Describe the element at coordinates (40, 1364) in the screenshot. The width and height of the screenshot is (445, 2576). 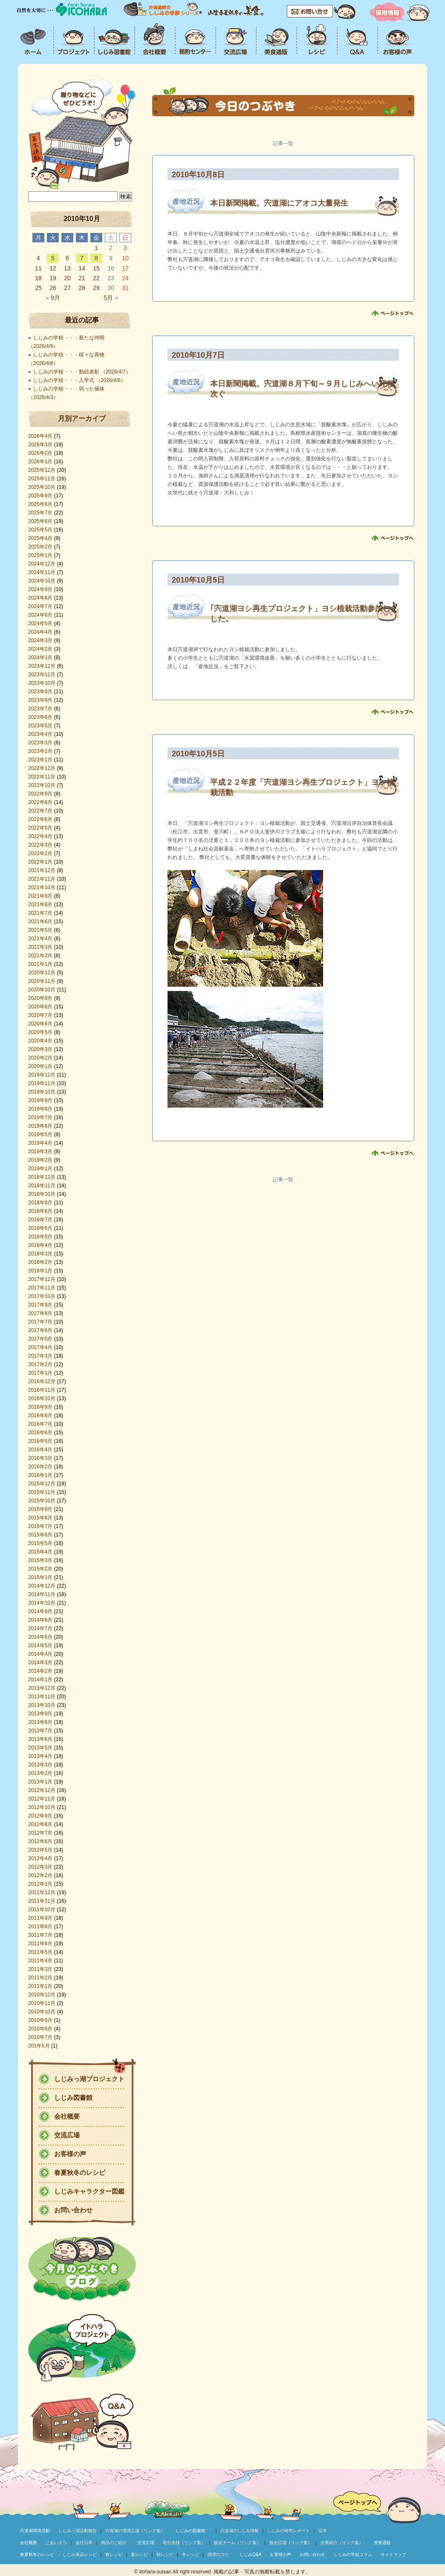
I see `2017年2月` at that location.